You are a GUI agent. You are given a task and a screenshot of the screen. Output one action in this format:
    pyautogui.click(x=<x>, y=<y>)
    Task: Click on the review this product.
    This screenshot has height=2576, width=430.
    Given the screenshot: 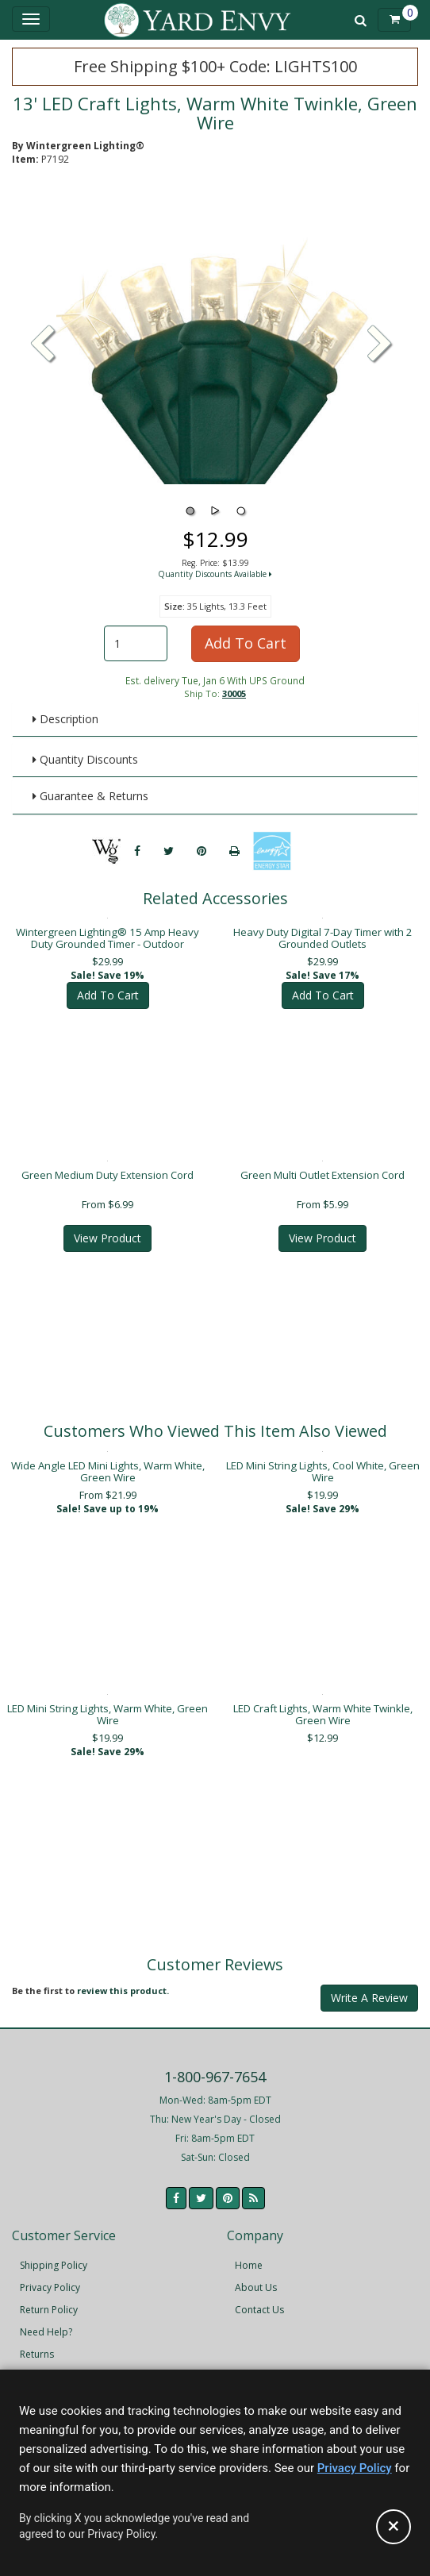 What is the action you would take?
    pyautogui.click(x=123, y=1979)
    